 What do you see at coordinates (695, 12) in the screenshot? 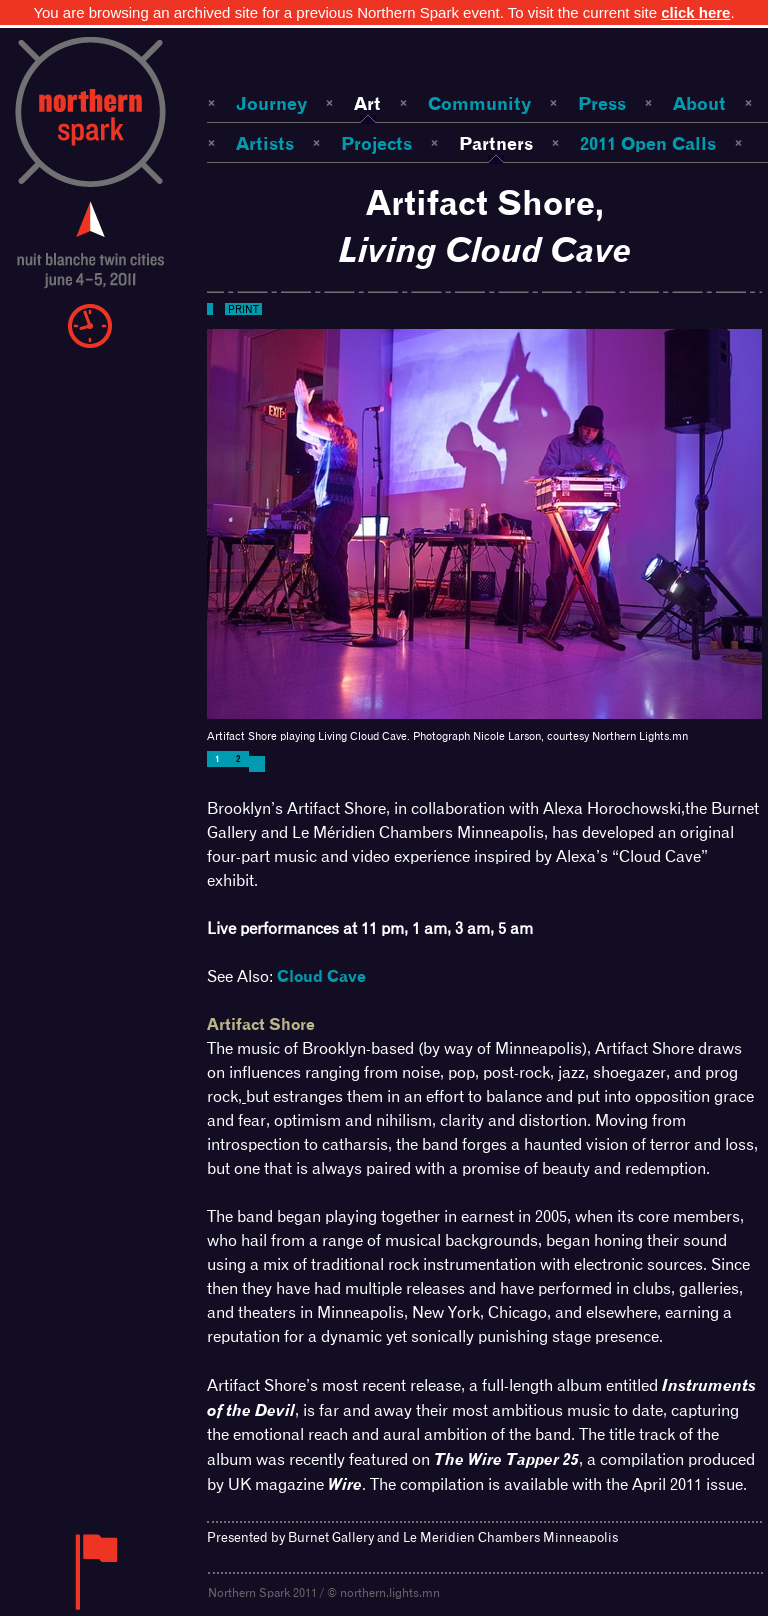
I see `click here` at bounding box center [695, 12].